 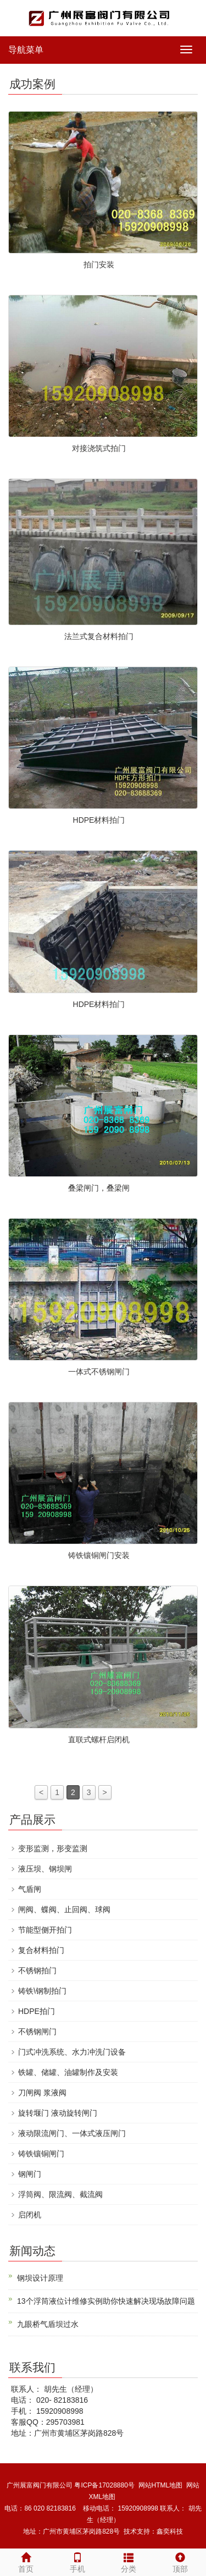 What do you see at coordinates (160, 2485) in the screenshot?
I see `网站HTML地图` at bounding box center [160, 2485].